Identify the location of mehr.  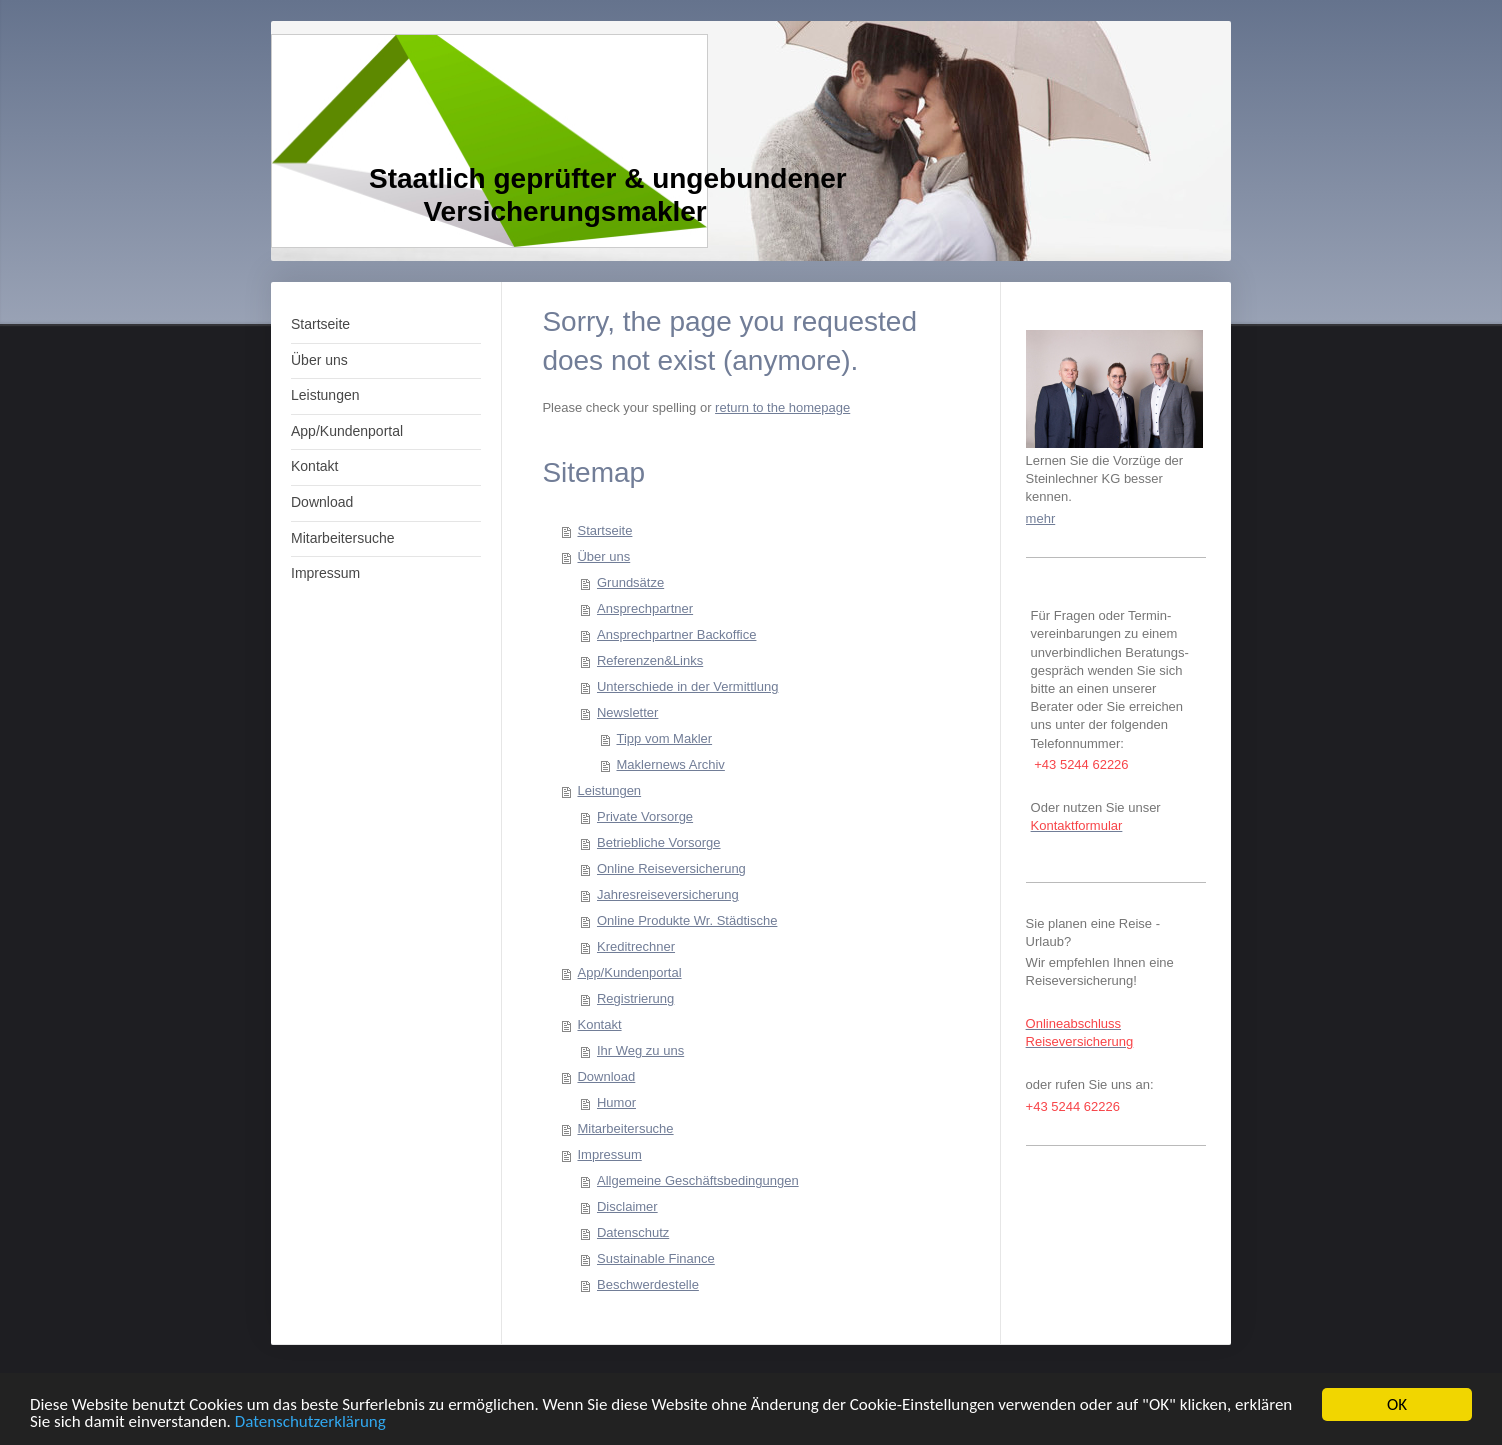
(1041, 518).